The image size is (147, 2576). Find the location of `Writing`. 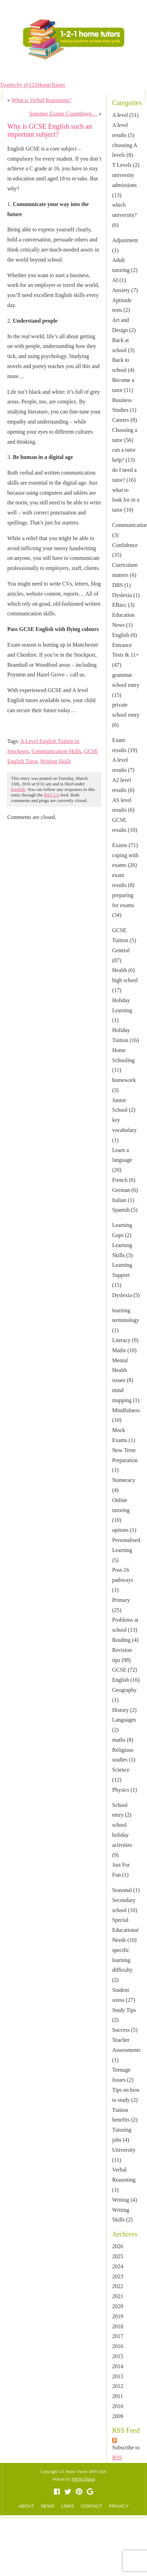

Writing is located at coordinates (120, 2200).